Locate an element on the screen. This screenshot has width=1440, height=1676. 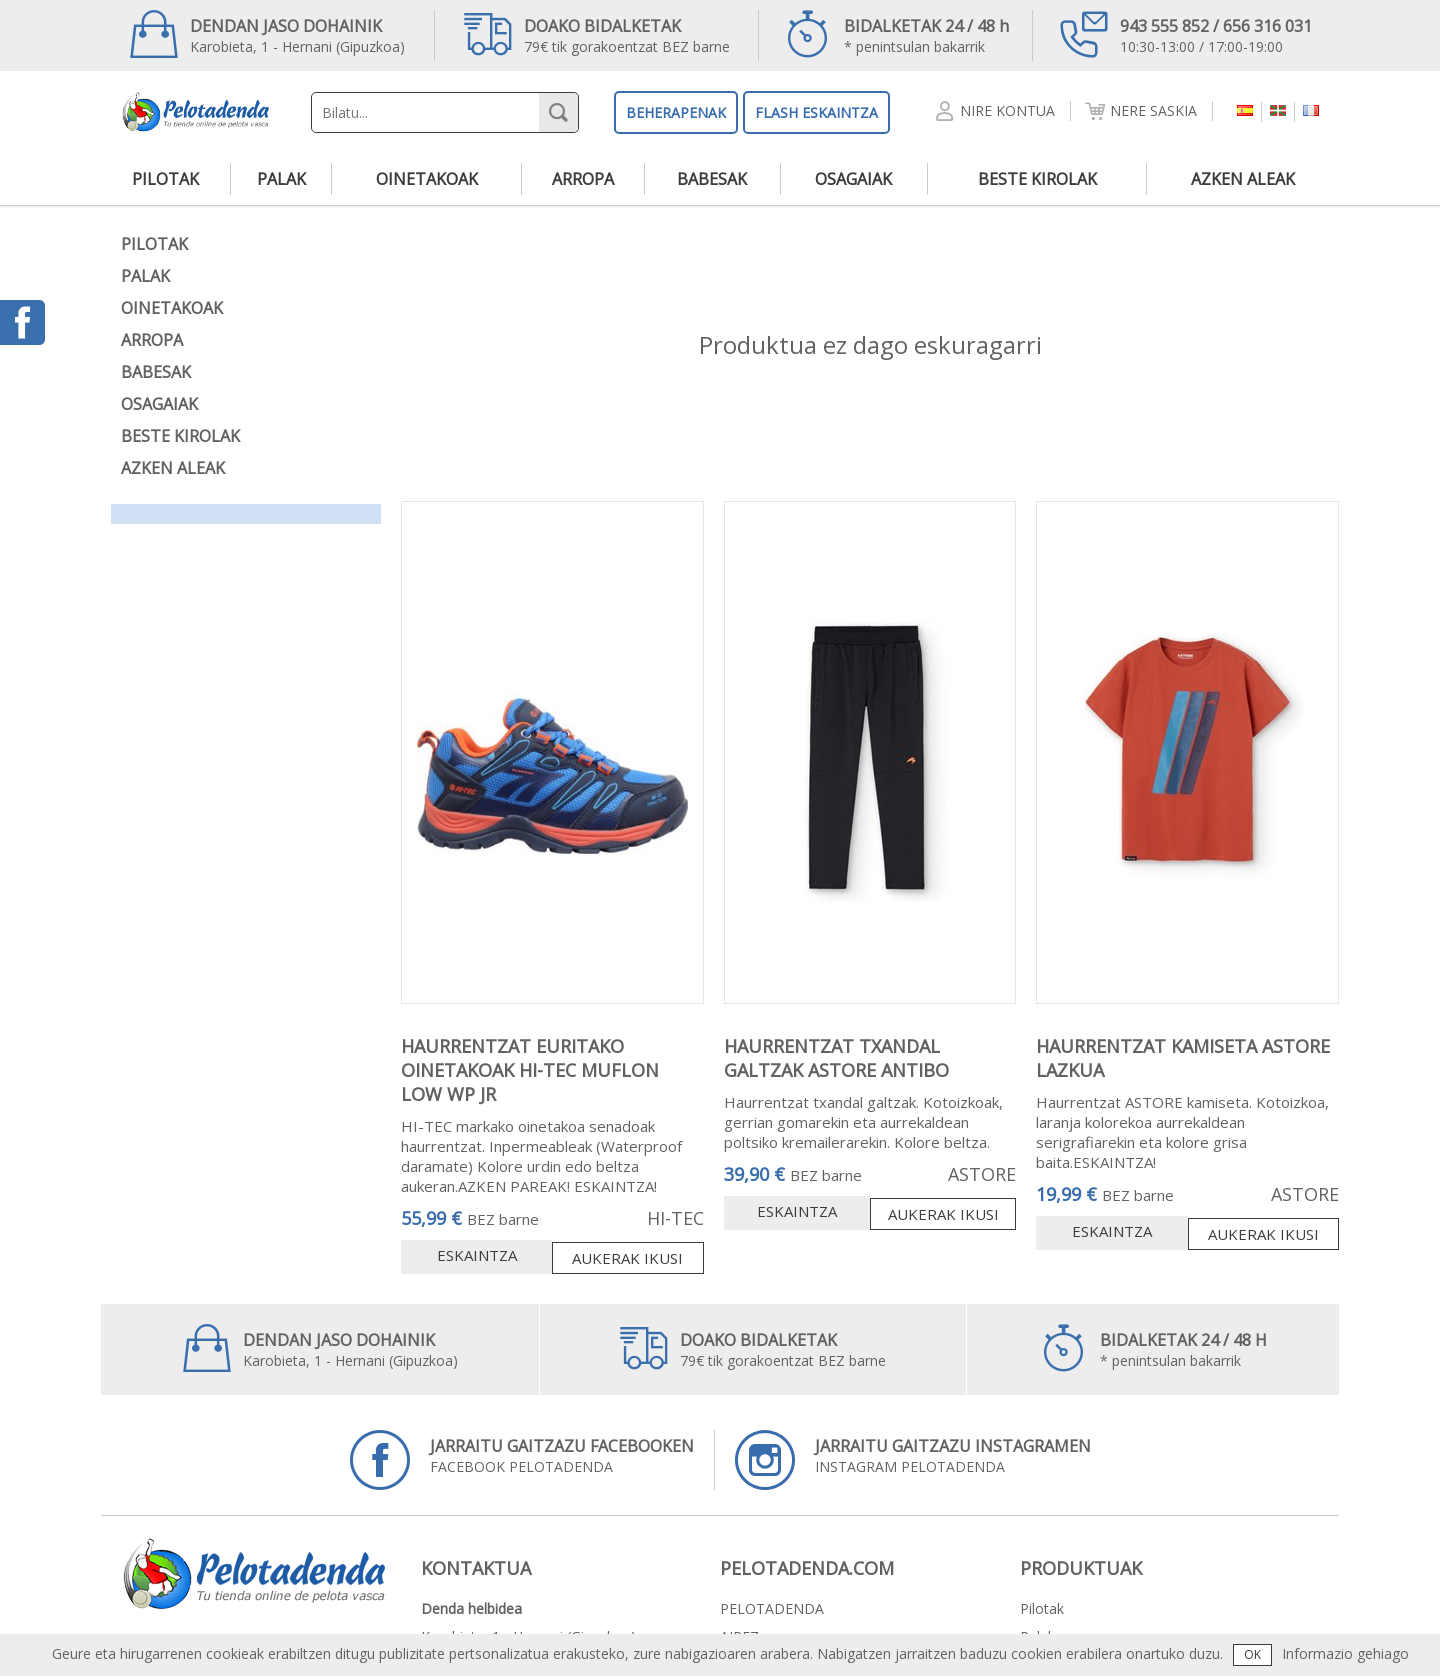
oinetakoak is located at coordinates (427, 179).